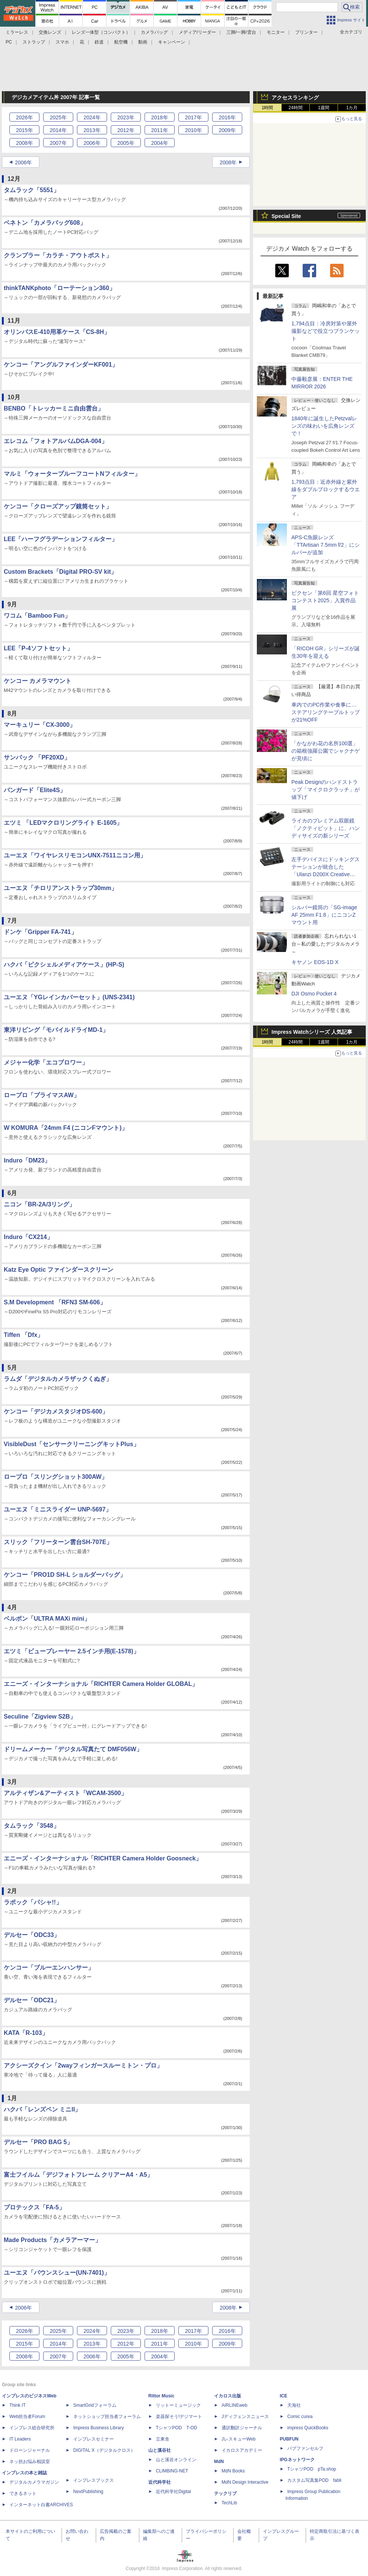 The width and height of the screenshot is (368, 2576). Describe the element at coordinates (324, 914) in the screenshot. I see `シルバー鏡筒の「SG-image AF 25mm F1.8」にニコンZマウント用` at that location.